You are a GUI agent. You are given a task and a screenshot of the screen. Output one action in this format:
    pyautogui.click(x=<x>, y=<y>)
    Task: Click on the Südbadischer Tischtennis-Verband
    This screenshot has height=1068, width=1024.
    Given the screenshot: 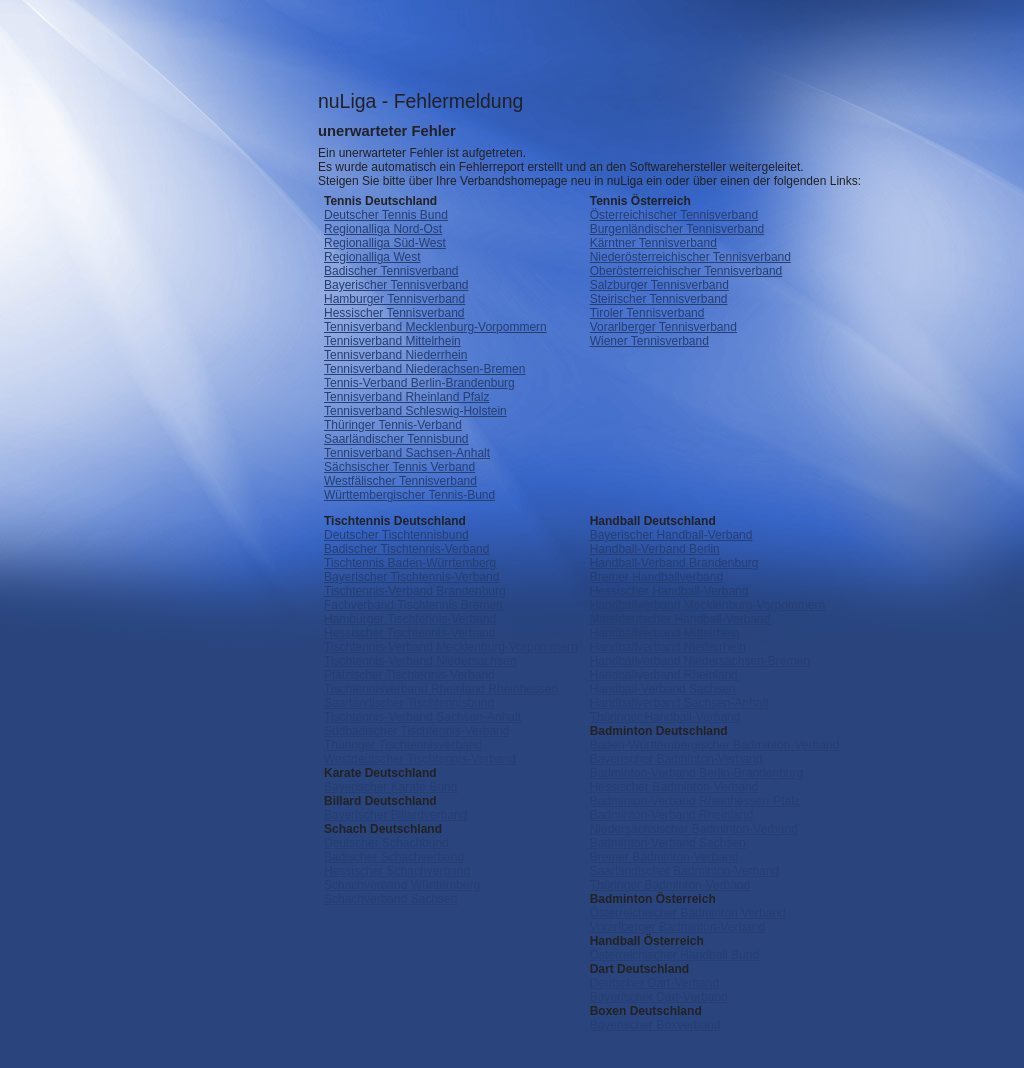 What is the action you would take?
    pyautogui.click(x=416, y=731)
    